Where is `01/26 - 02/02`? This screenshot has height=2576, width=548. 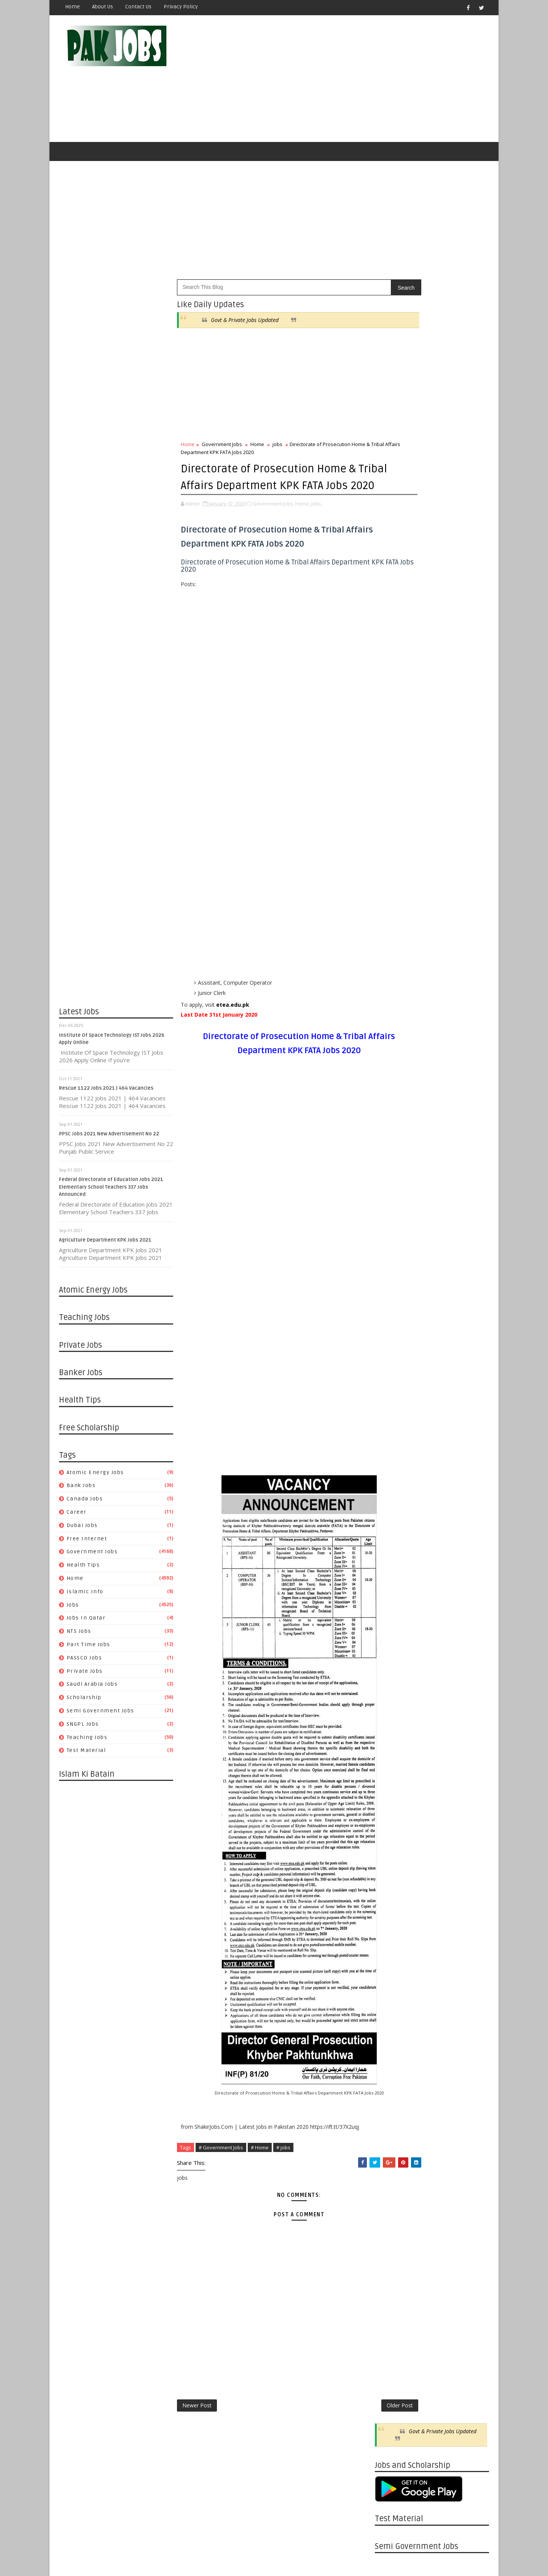
01/26 - 02/02 is located at coordinates (391, 1687).